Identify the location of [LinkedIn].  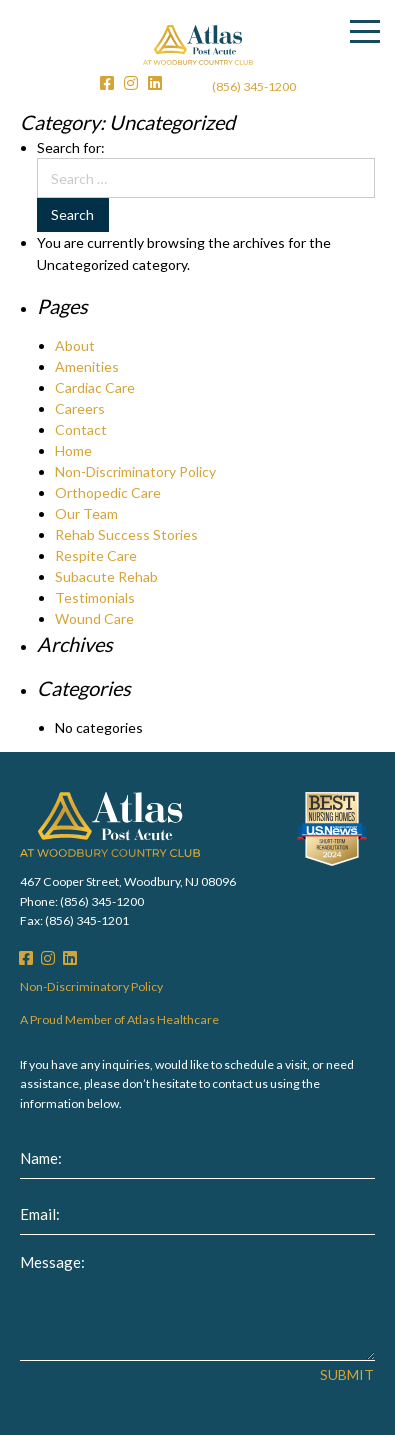
(155, 83).